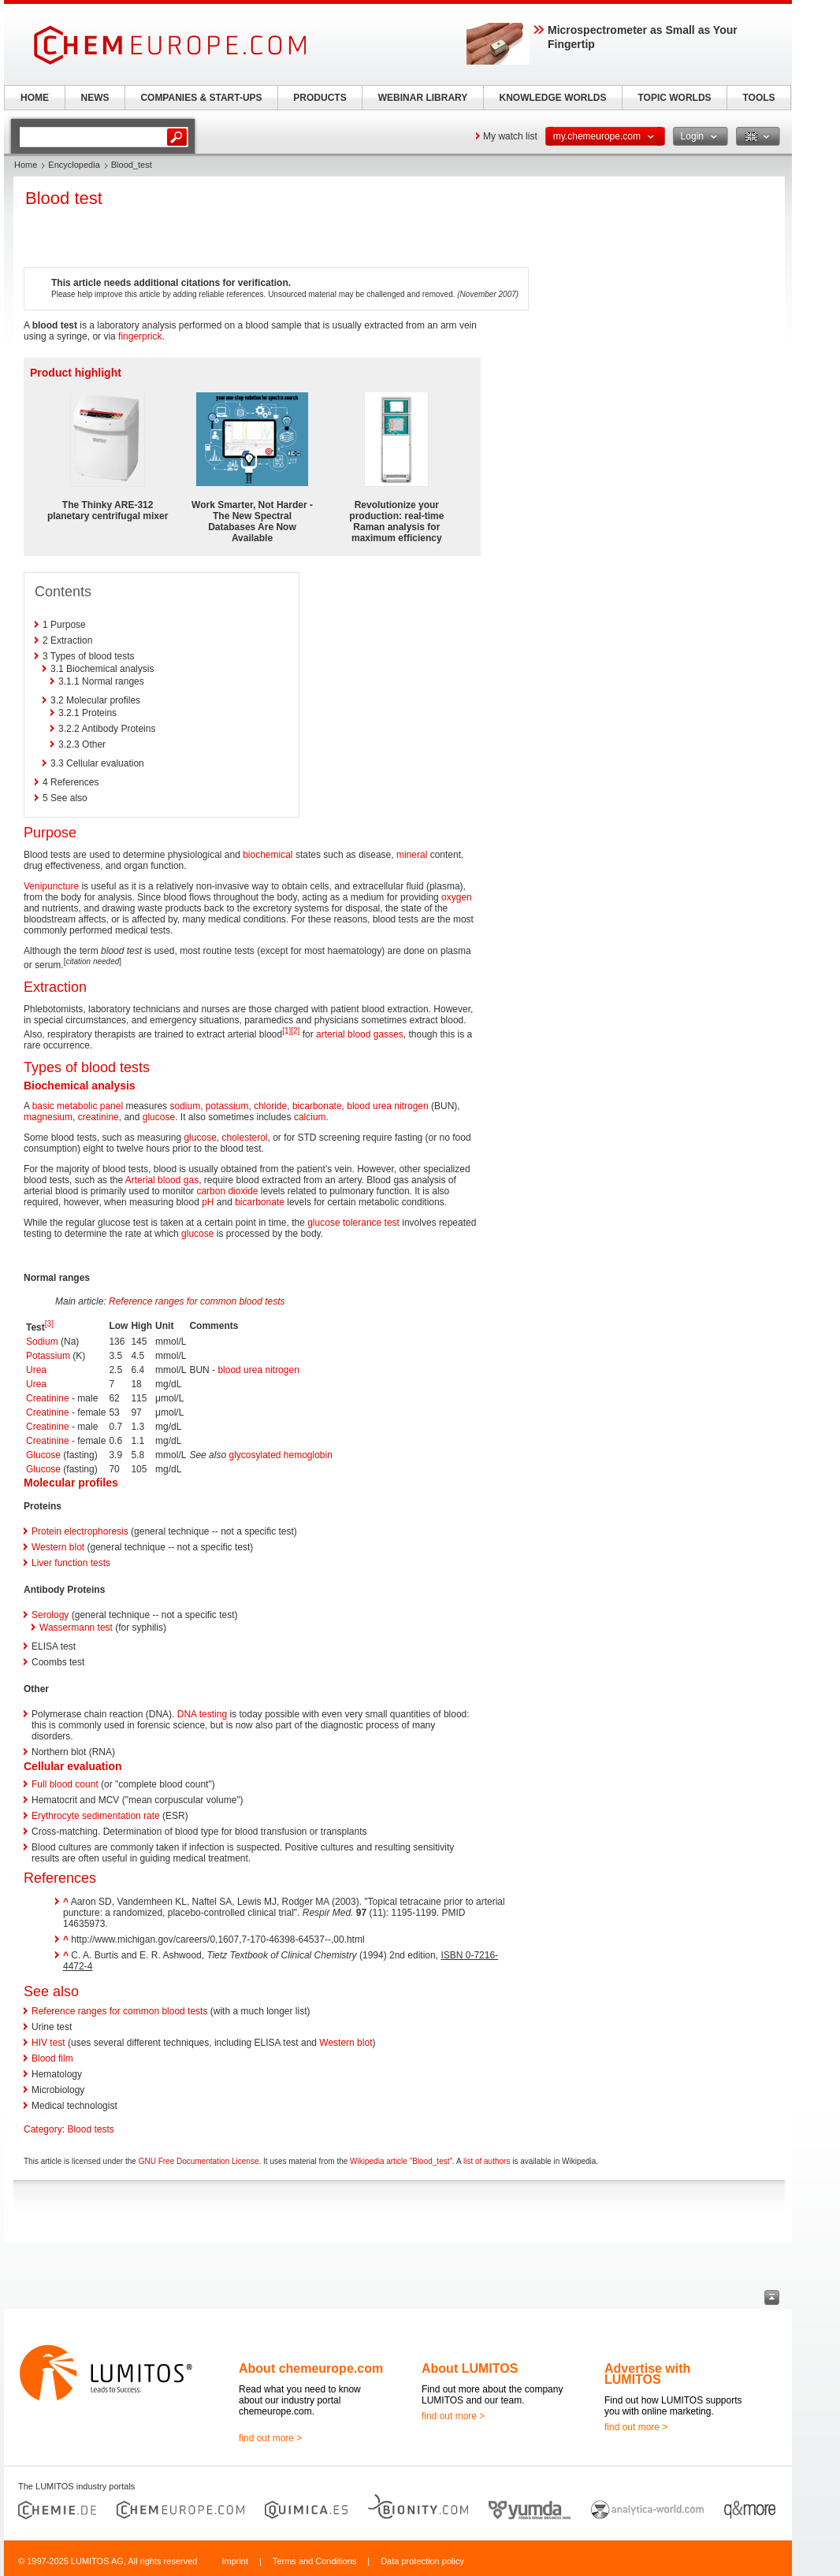  Describe the element at coordinates (456, 897) in the screenshot. I see `oxygen` at that location.